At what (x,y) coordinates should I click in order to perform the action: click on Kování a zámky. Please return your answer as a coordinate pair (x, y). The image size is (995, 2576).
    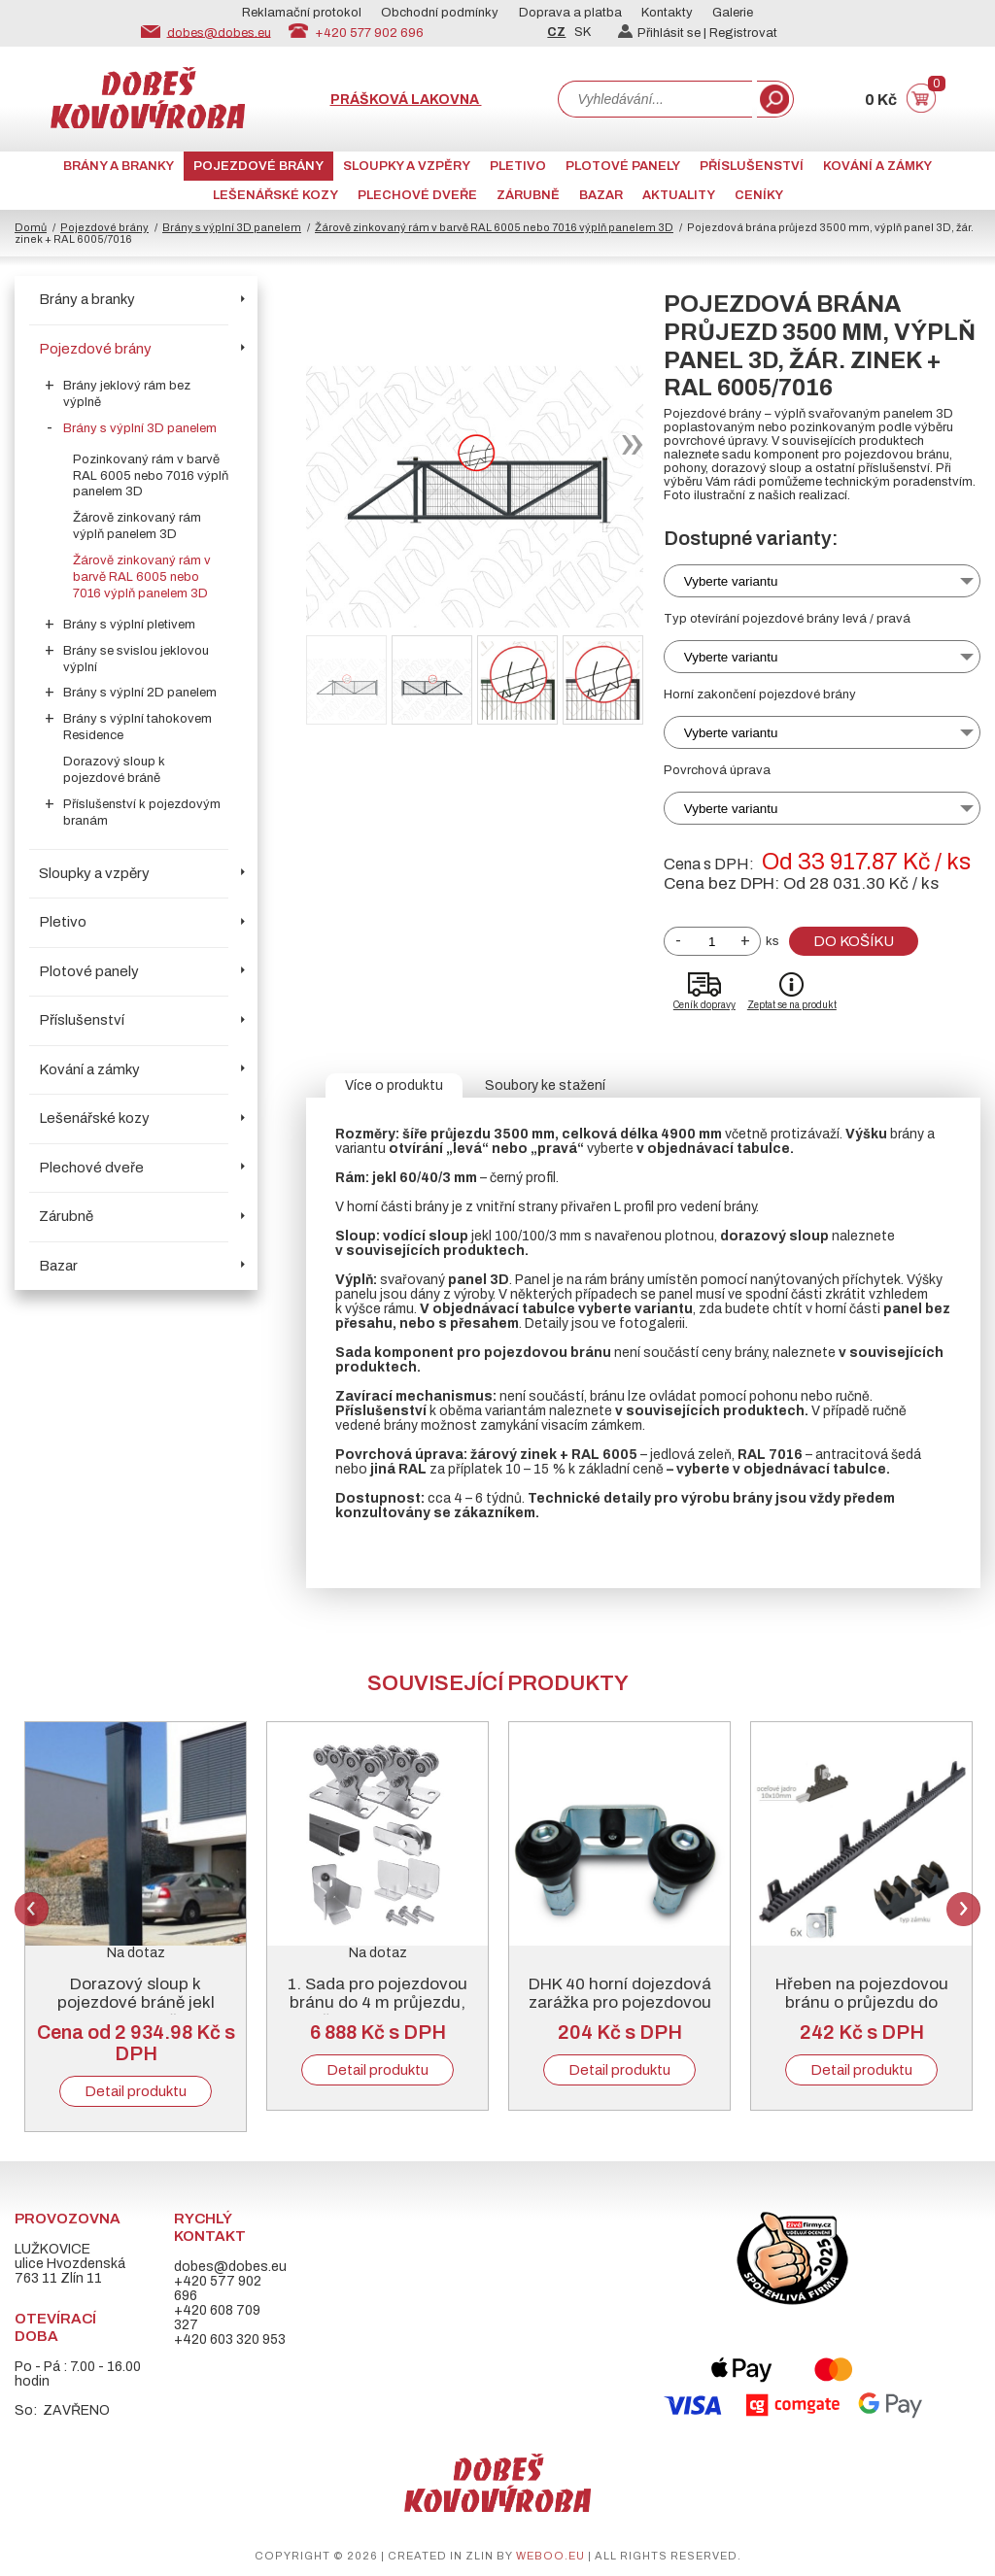
    Looking at the image, I should click on (877, 166).